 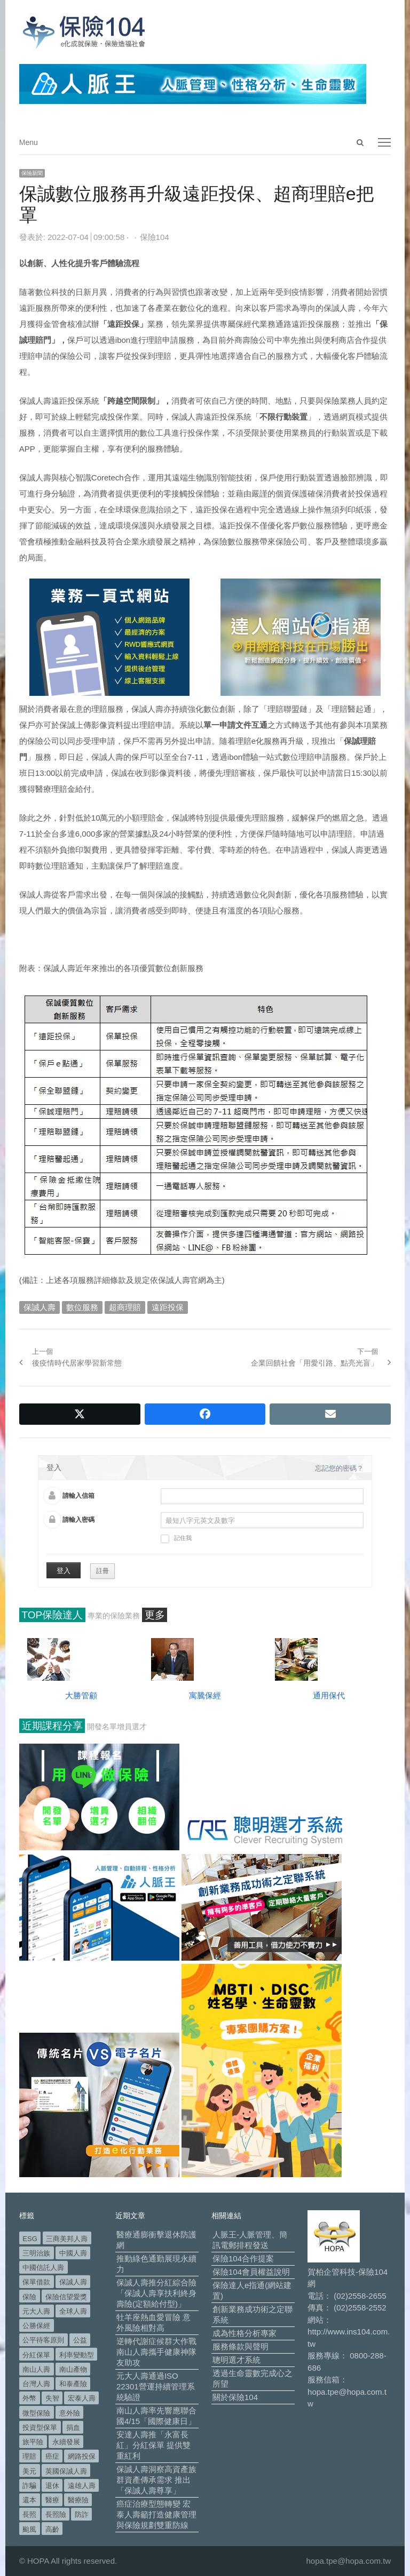 What do you see at coordinates (251, 2271) in the screenshot?
I see `保險104會員權益說明` at bounding box center [251, 2271].